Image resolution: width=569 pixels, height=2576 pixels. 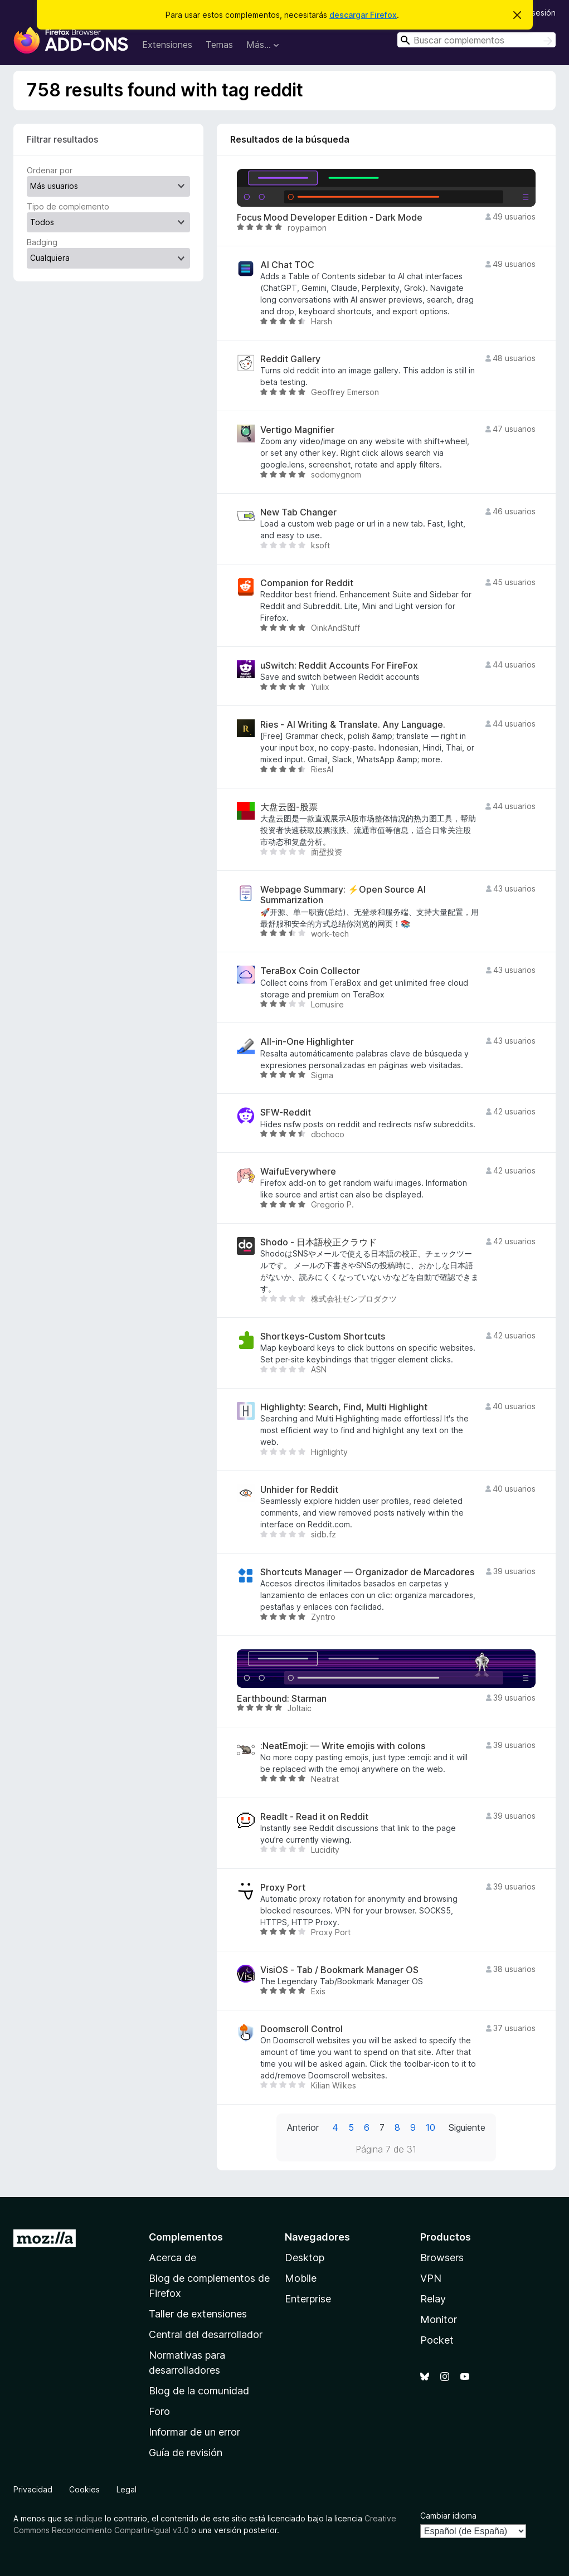 What do you see at coordinates (219, 44) in the screenshot?
I see `Temas` at bounding box center [219, 44].